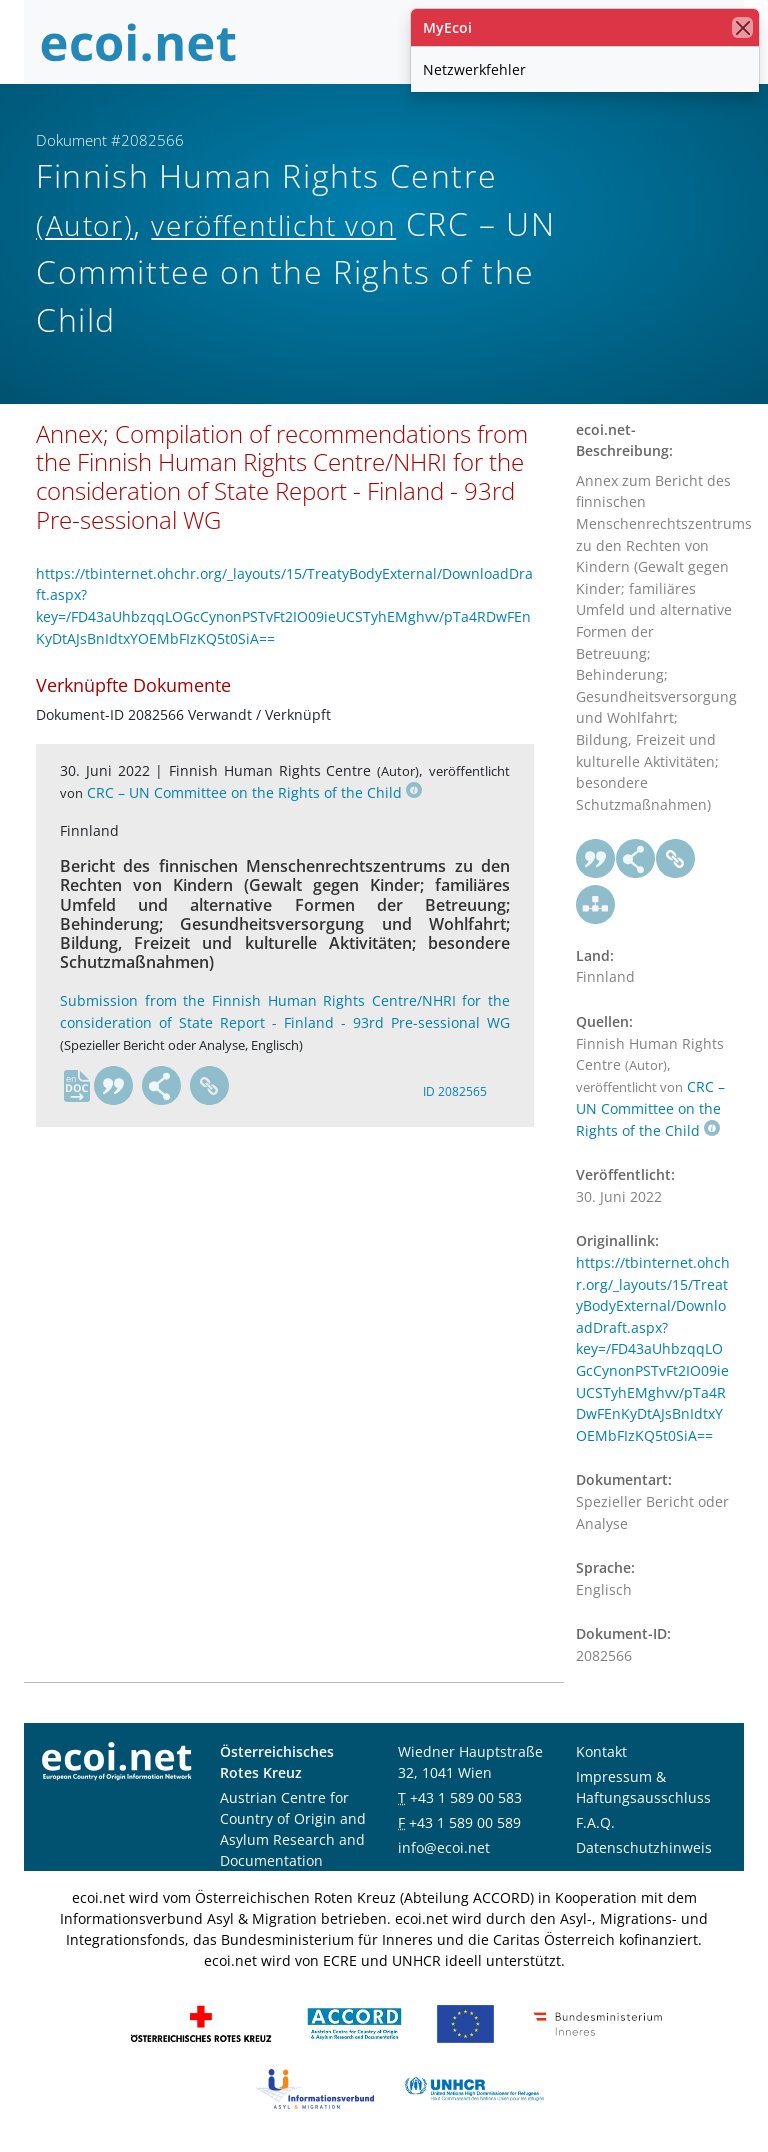 This screenshot has height=2152, width=768. Describe the element at coordinates (455, 1091) in the screenshot. I see `ID 2082565` at that location.